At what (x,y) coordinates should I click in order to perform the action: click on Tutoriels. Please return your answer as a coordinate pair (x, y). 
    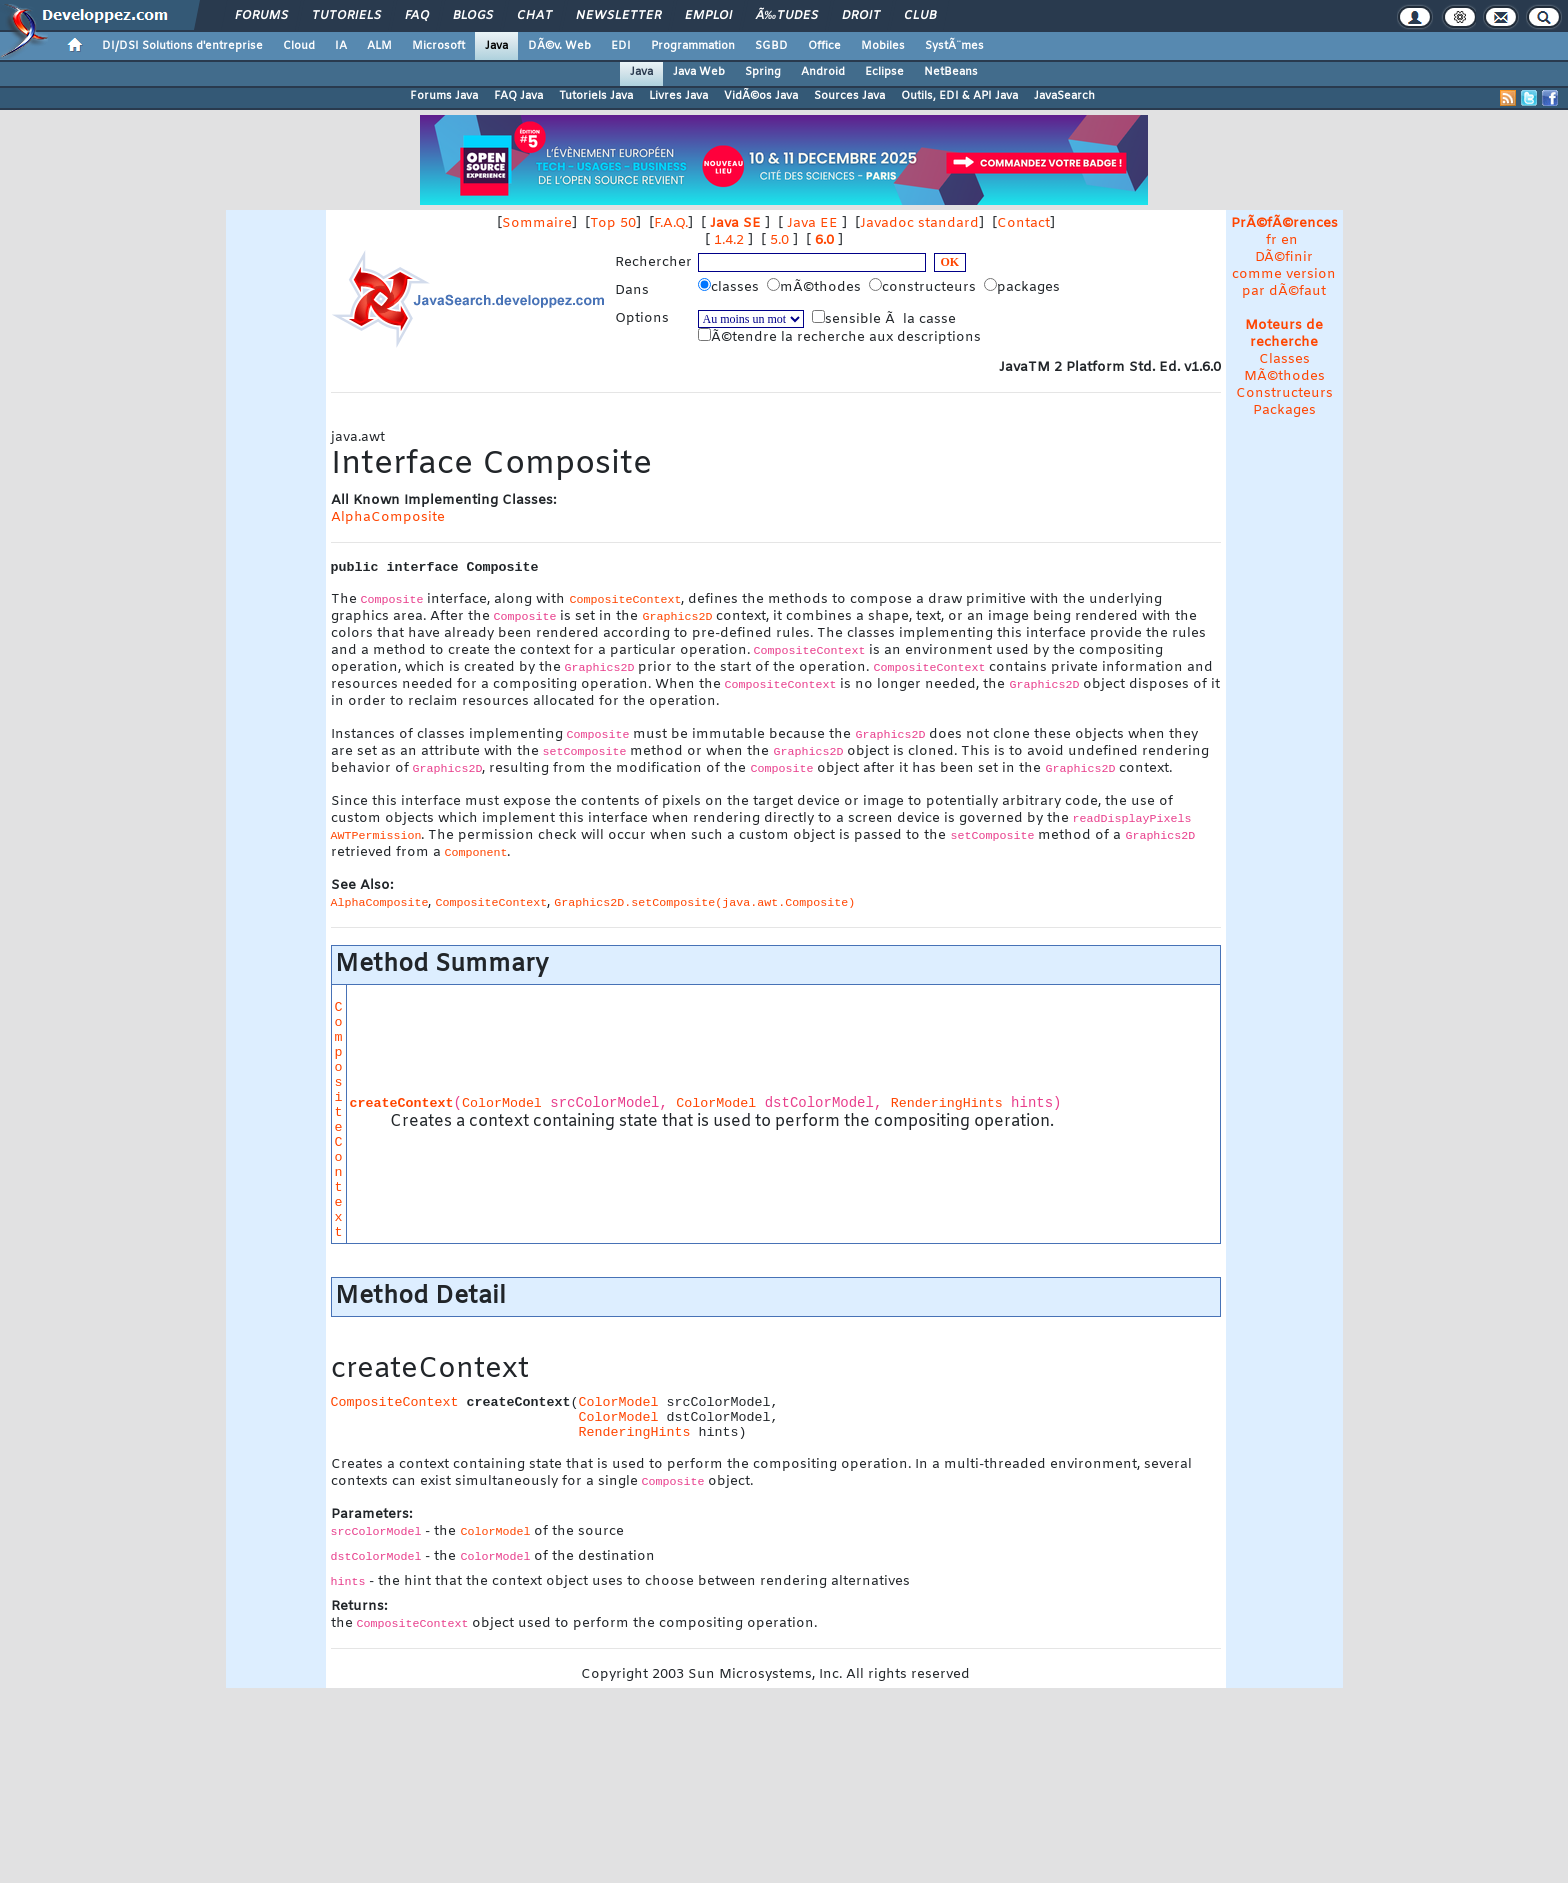
    Looking at the image, I should click on (346, 16).